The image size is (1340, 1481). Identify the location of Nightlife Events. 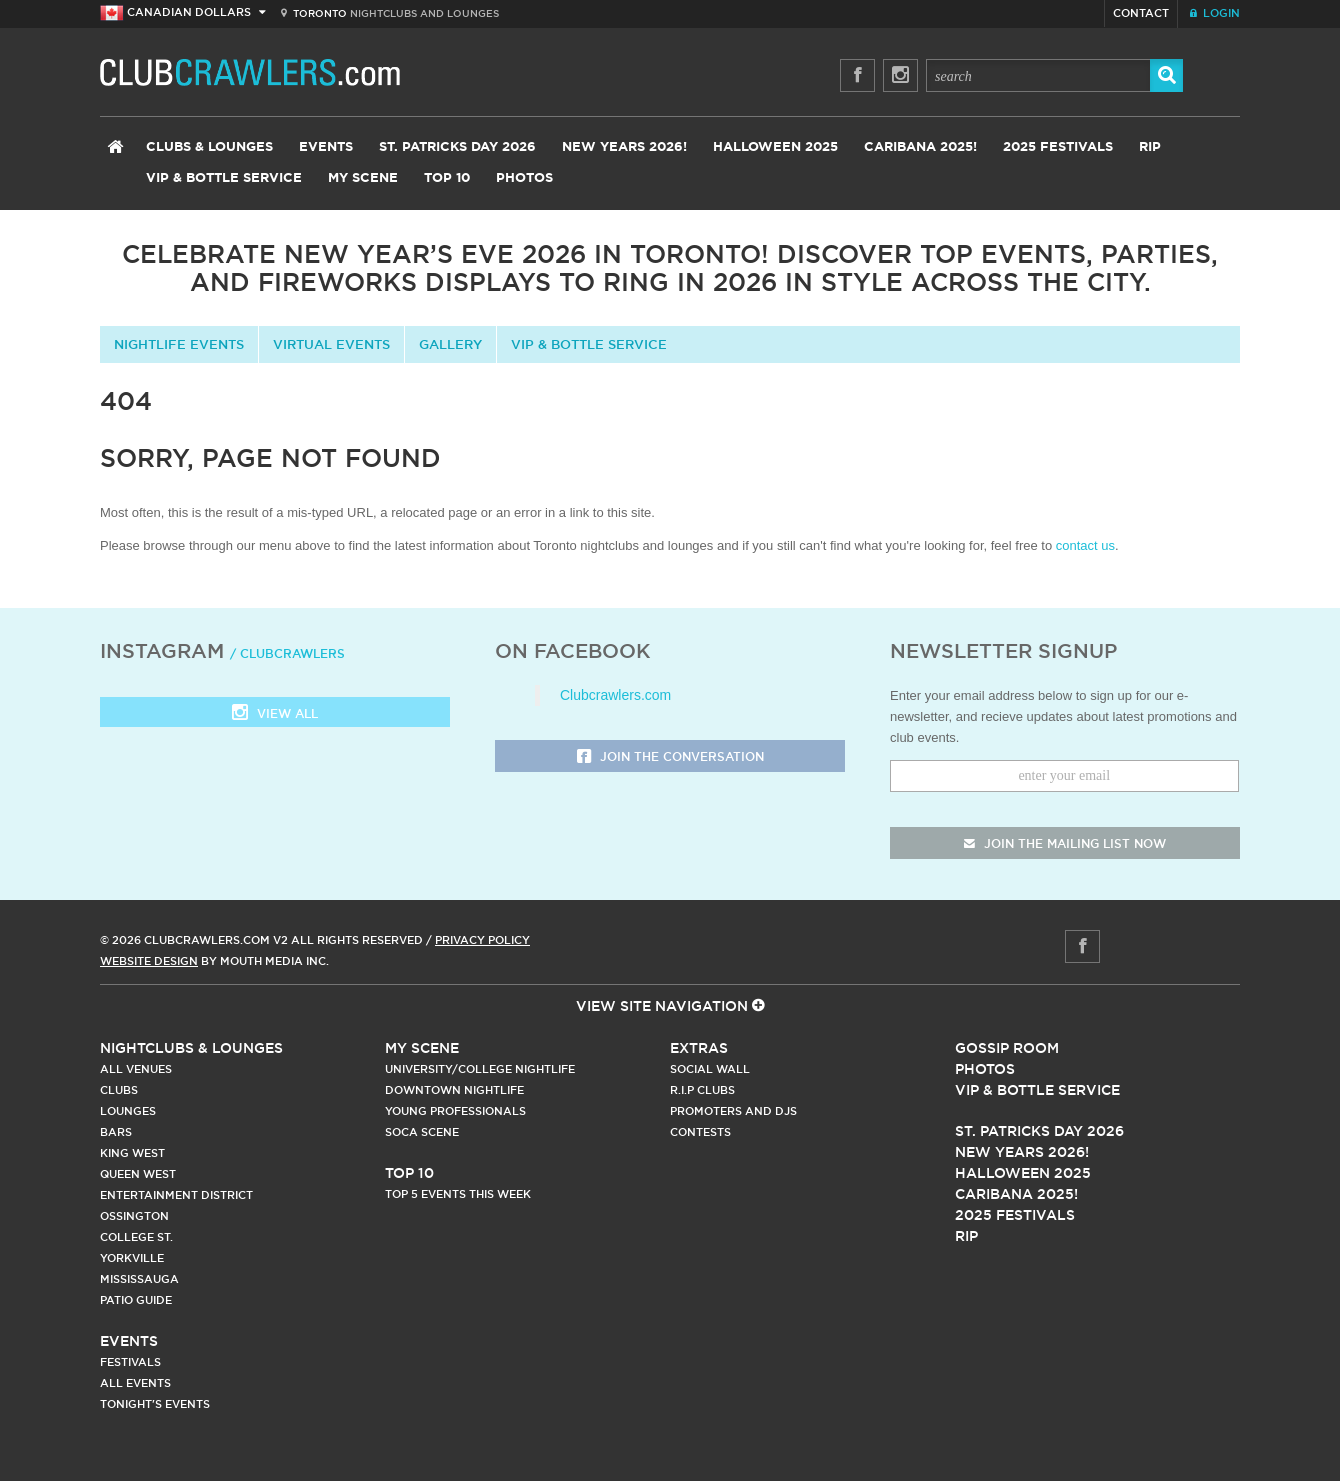
(179, 344).